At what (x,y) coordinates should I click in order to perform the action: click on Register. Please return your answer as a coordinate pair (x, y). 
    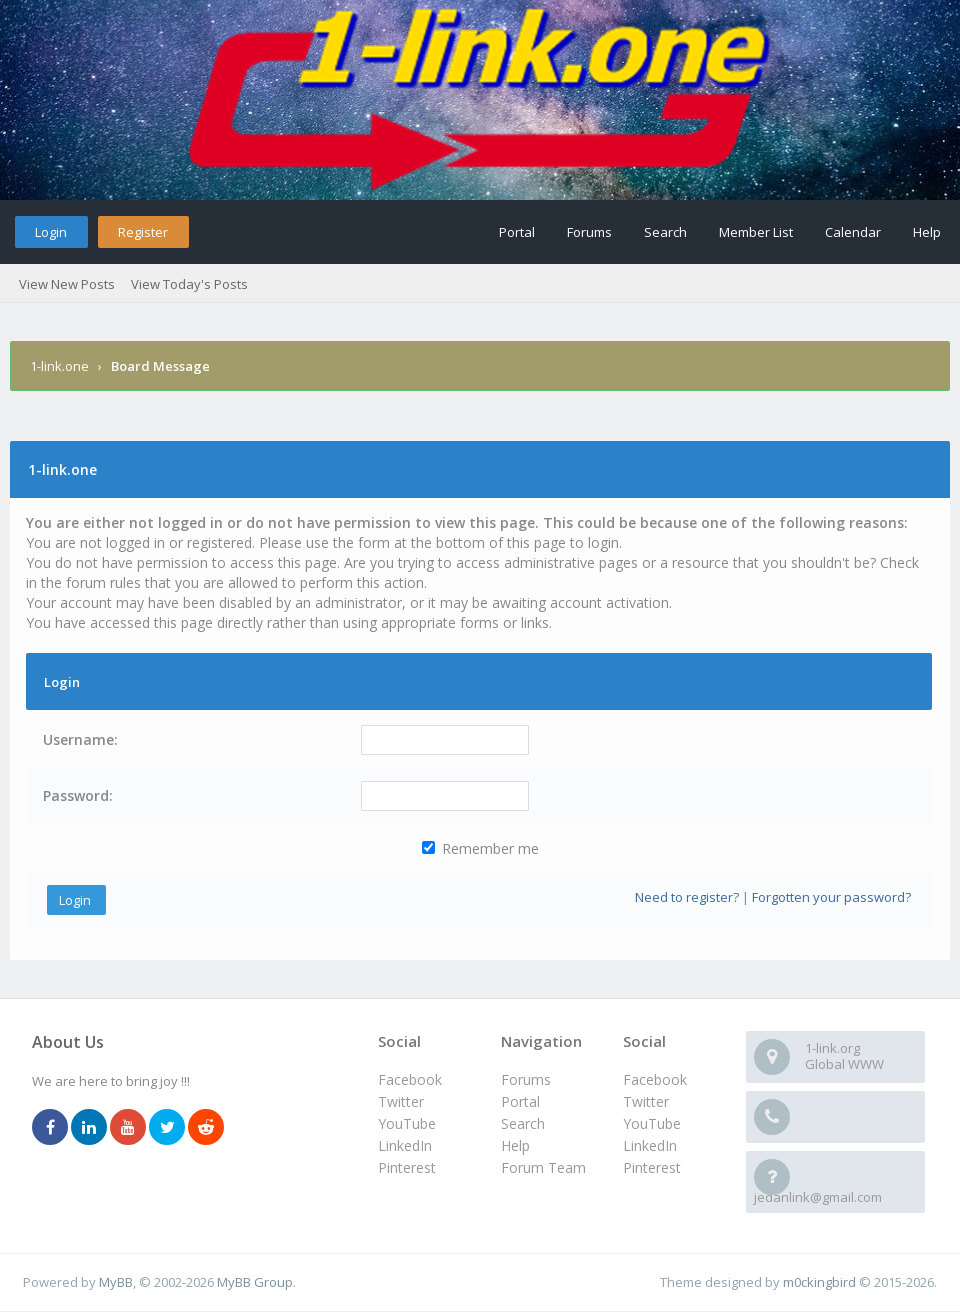
    Looking at the image, I should click on (143, 232).